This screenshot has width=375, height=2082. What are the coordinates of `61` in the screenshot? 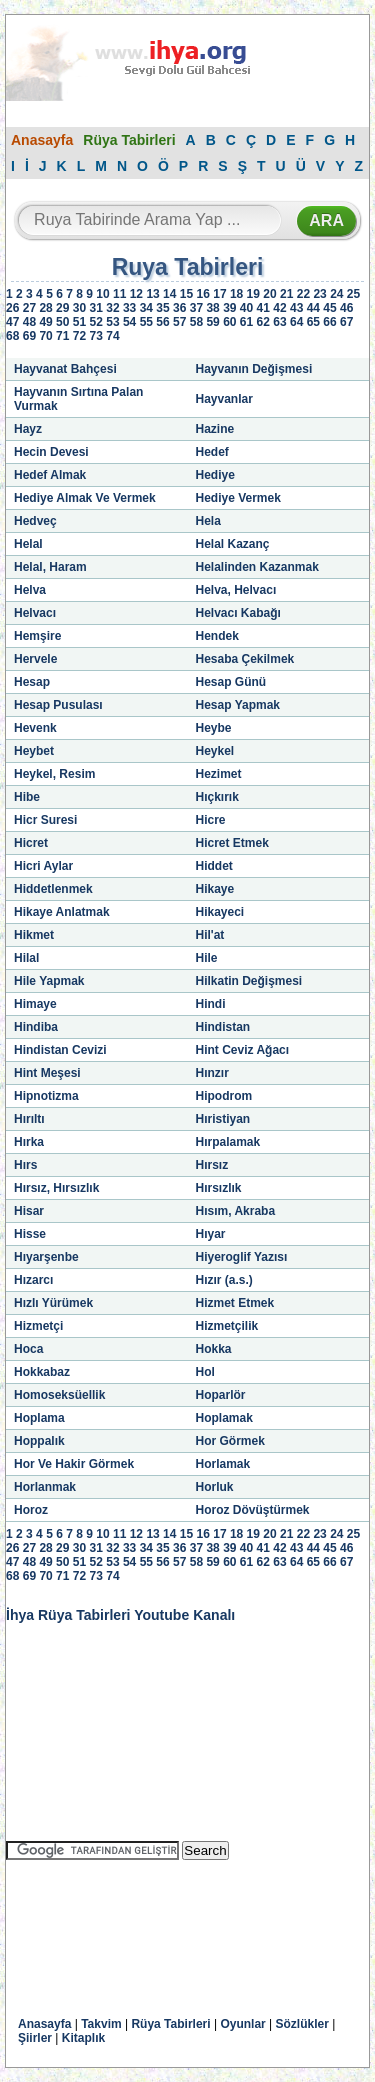 It's located at (246, 322).